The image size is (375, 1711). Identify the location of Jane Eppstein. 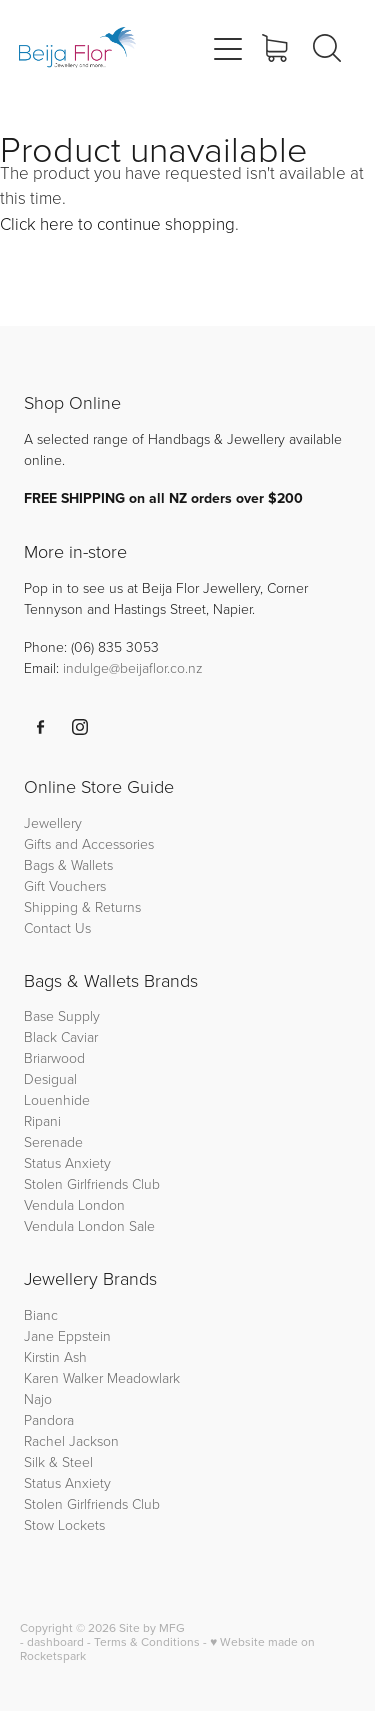
(69, 1335).